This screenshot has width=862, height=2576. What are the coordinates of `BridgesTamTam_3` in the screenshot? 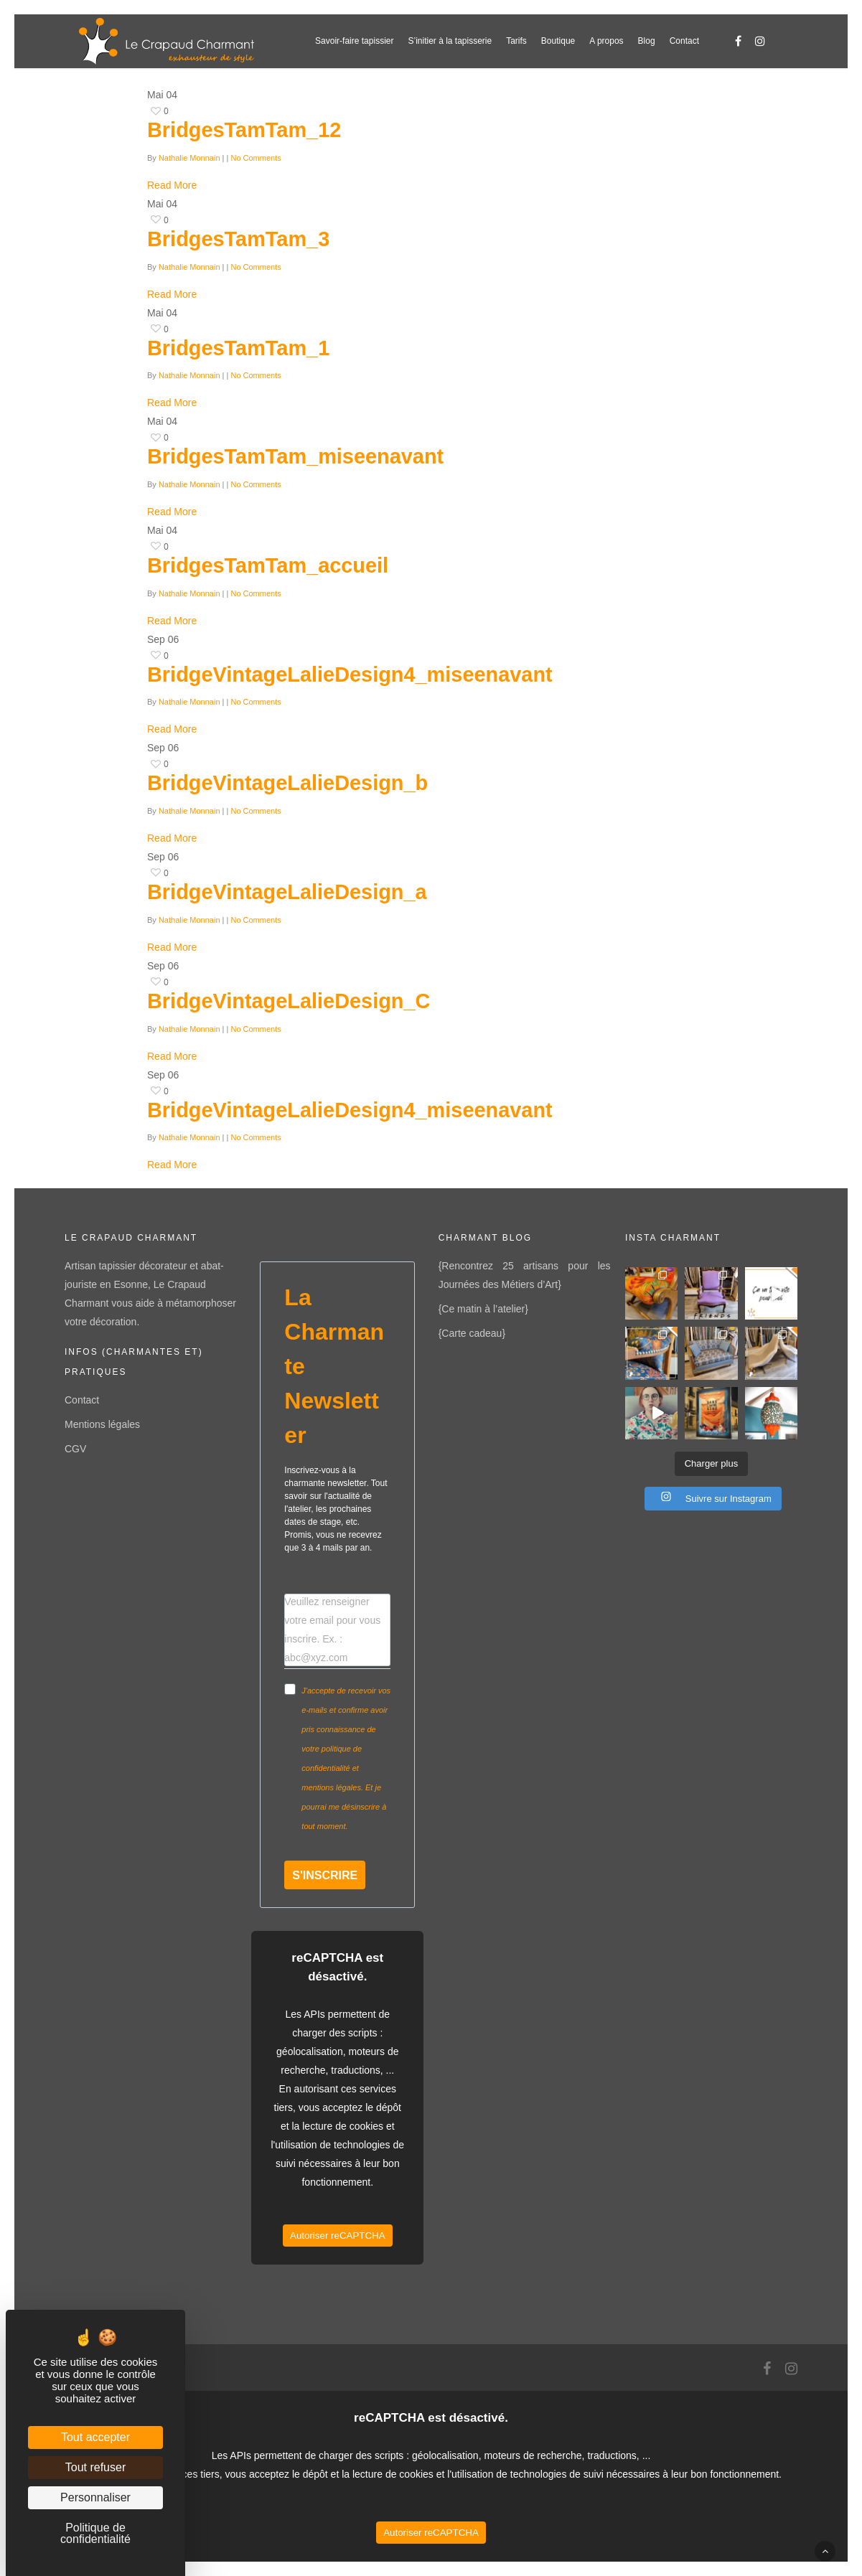 It's located at (238, 238).